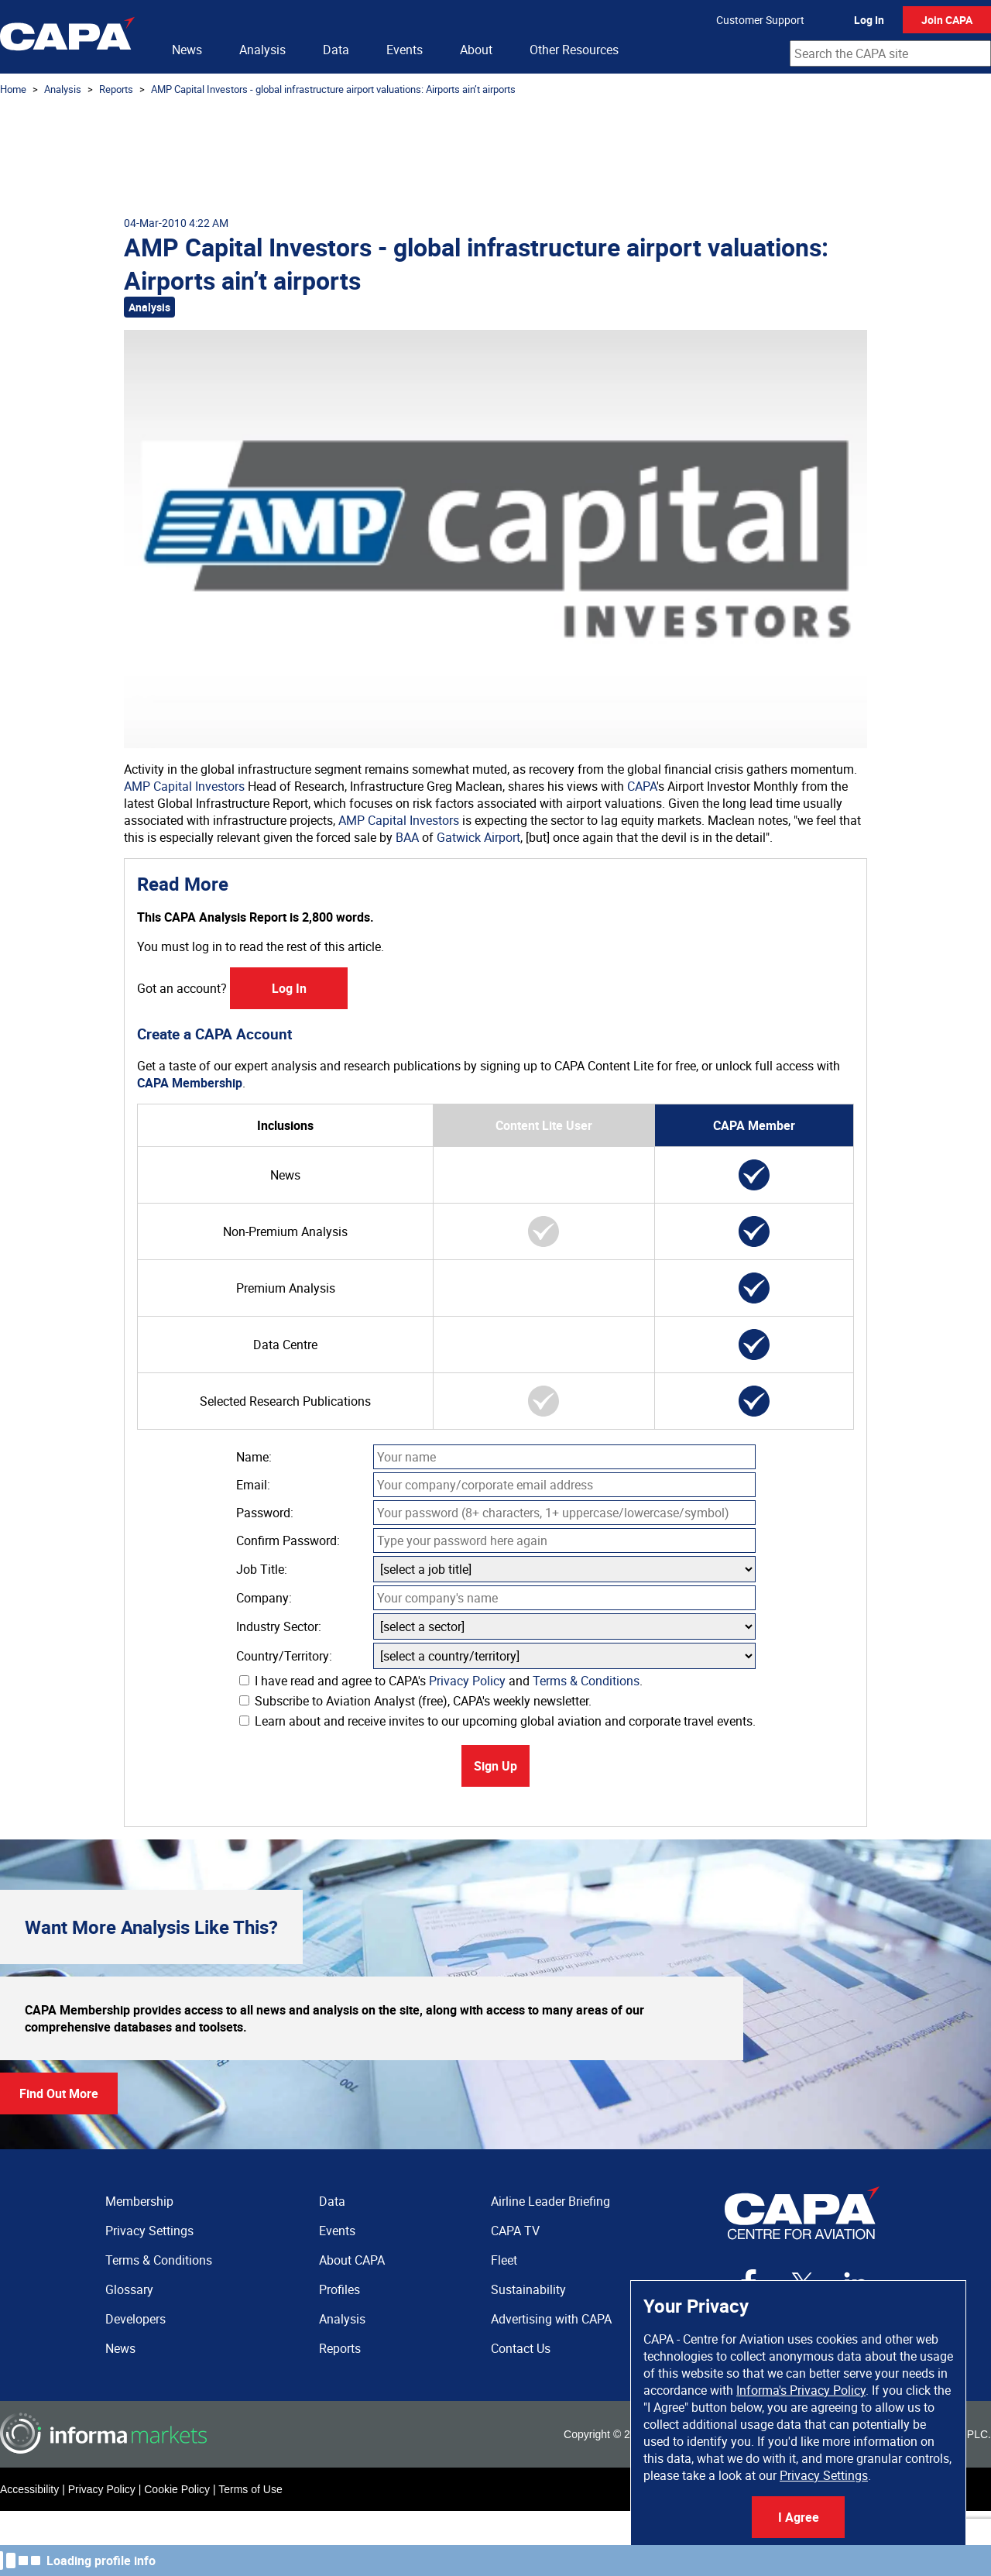  What do you see at coordinates (250, 2489) in the screenshot?
I see `Terms of Use` at bounding box center [250, 2489].